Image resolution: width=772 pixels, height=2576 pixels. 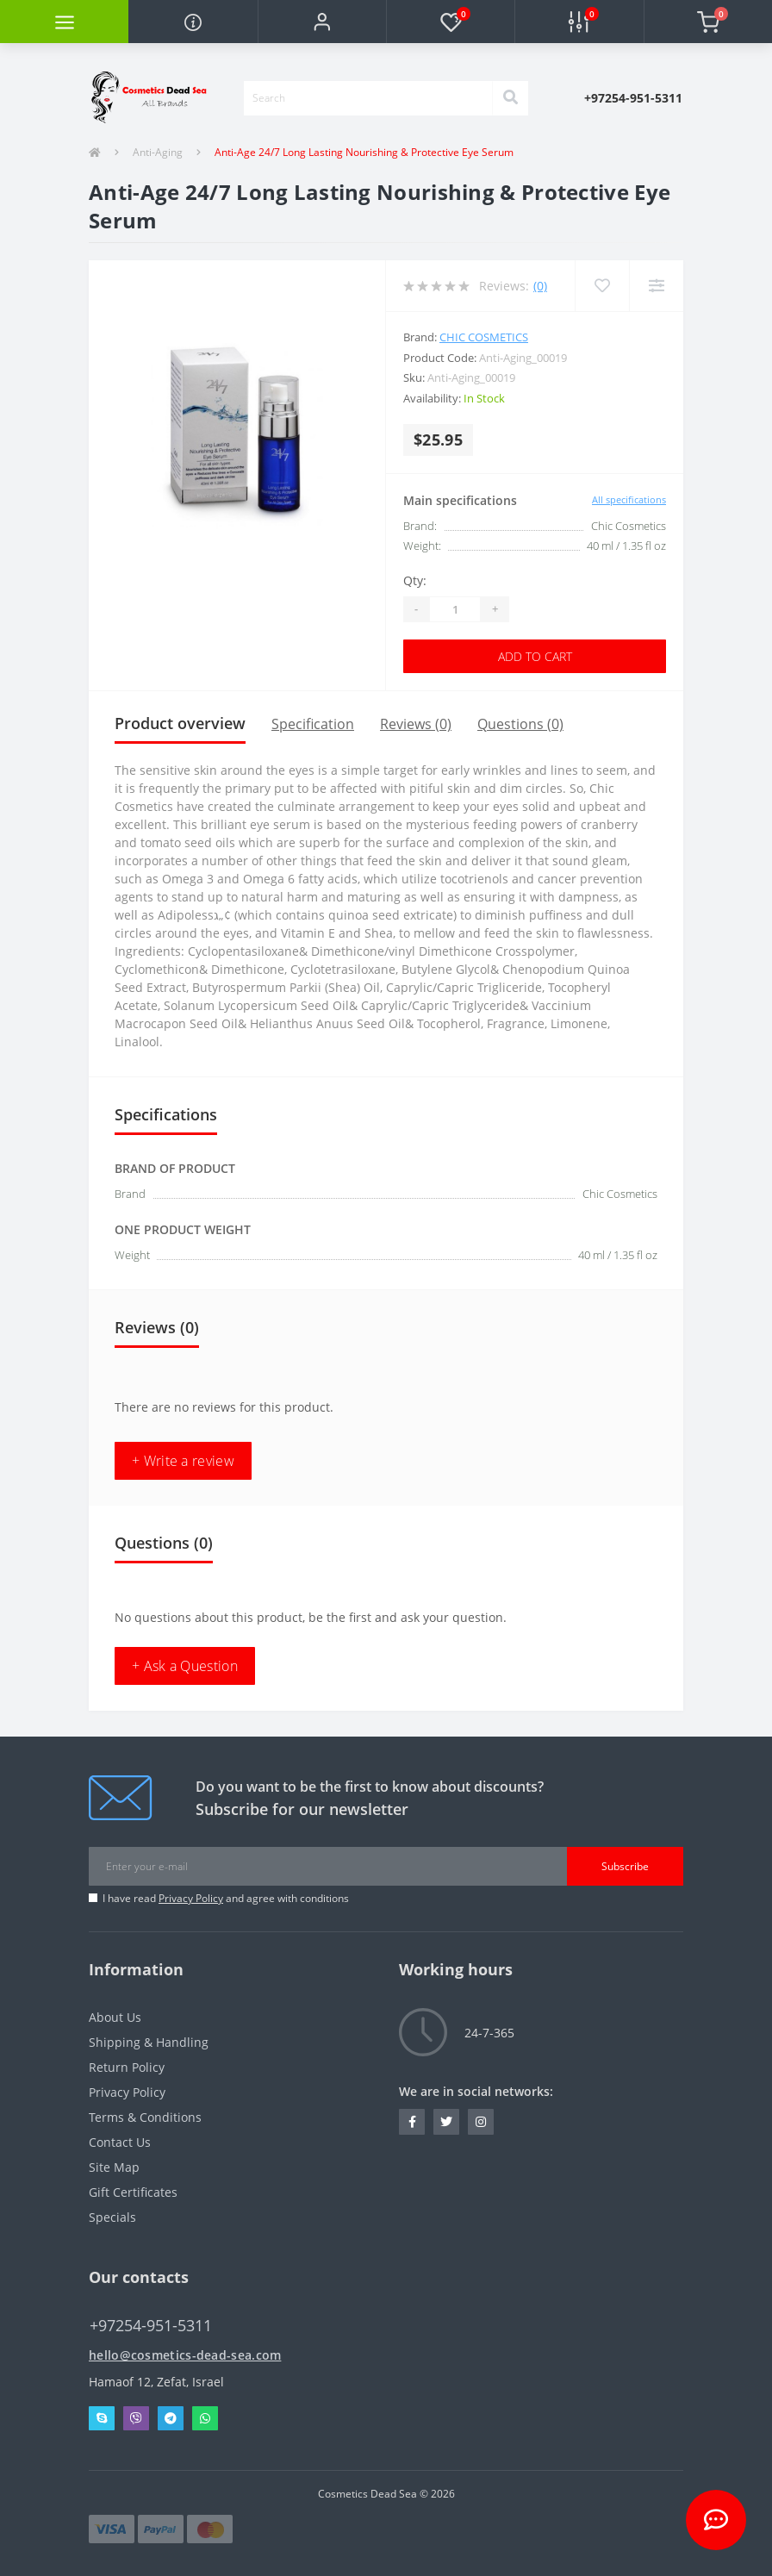 I want to click on Terms & Conditions, so click(x=145, y=2117).